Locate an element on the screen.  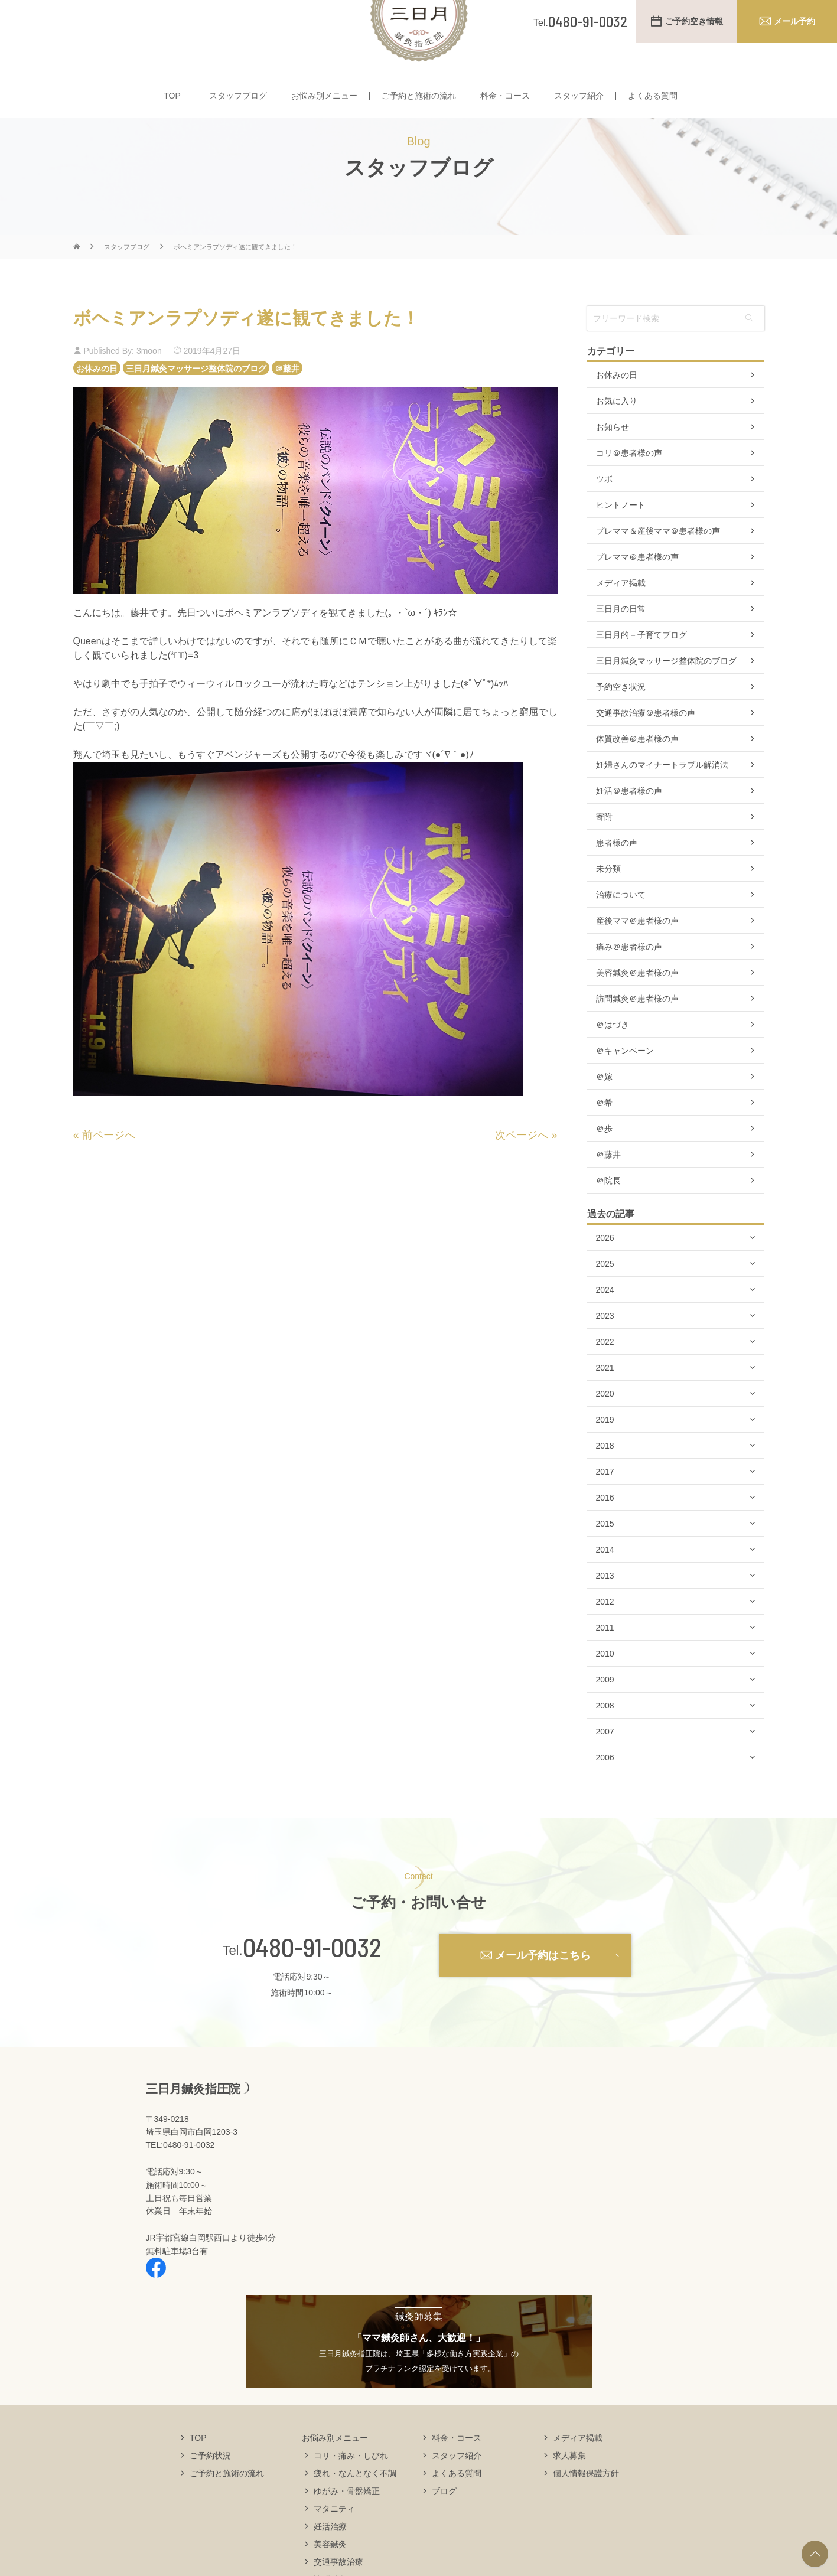
2026 is located at coordinates (605, 1272).